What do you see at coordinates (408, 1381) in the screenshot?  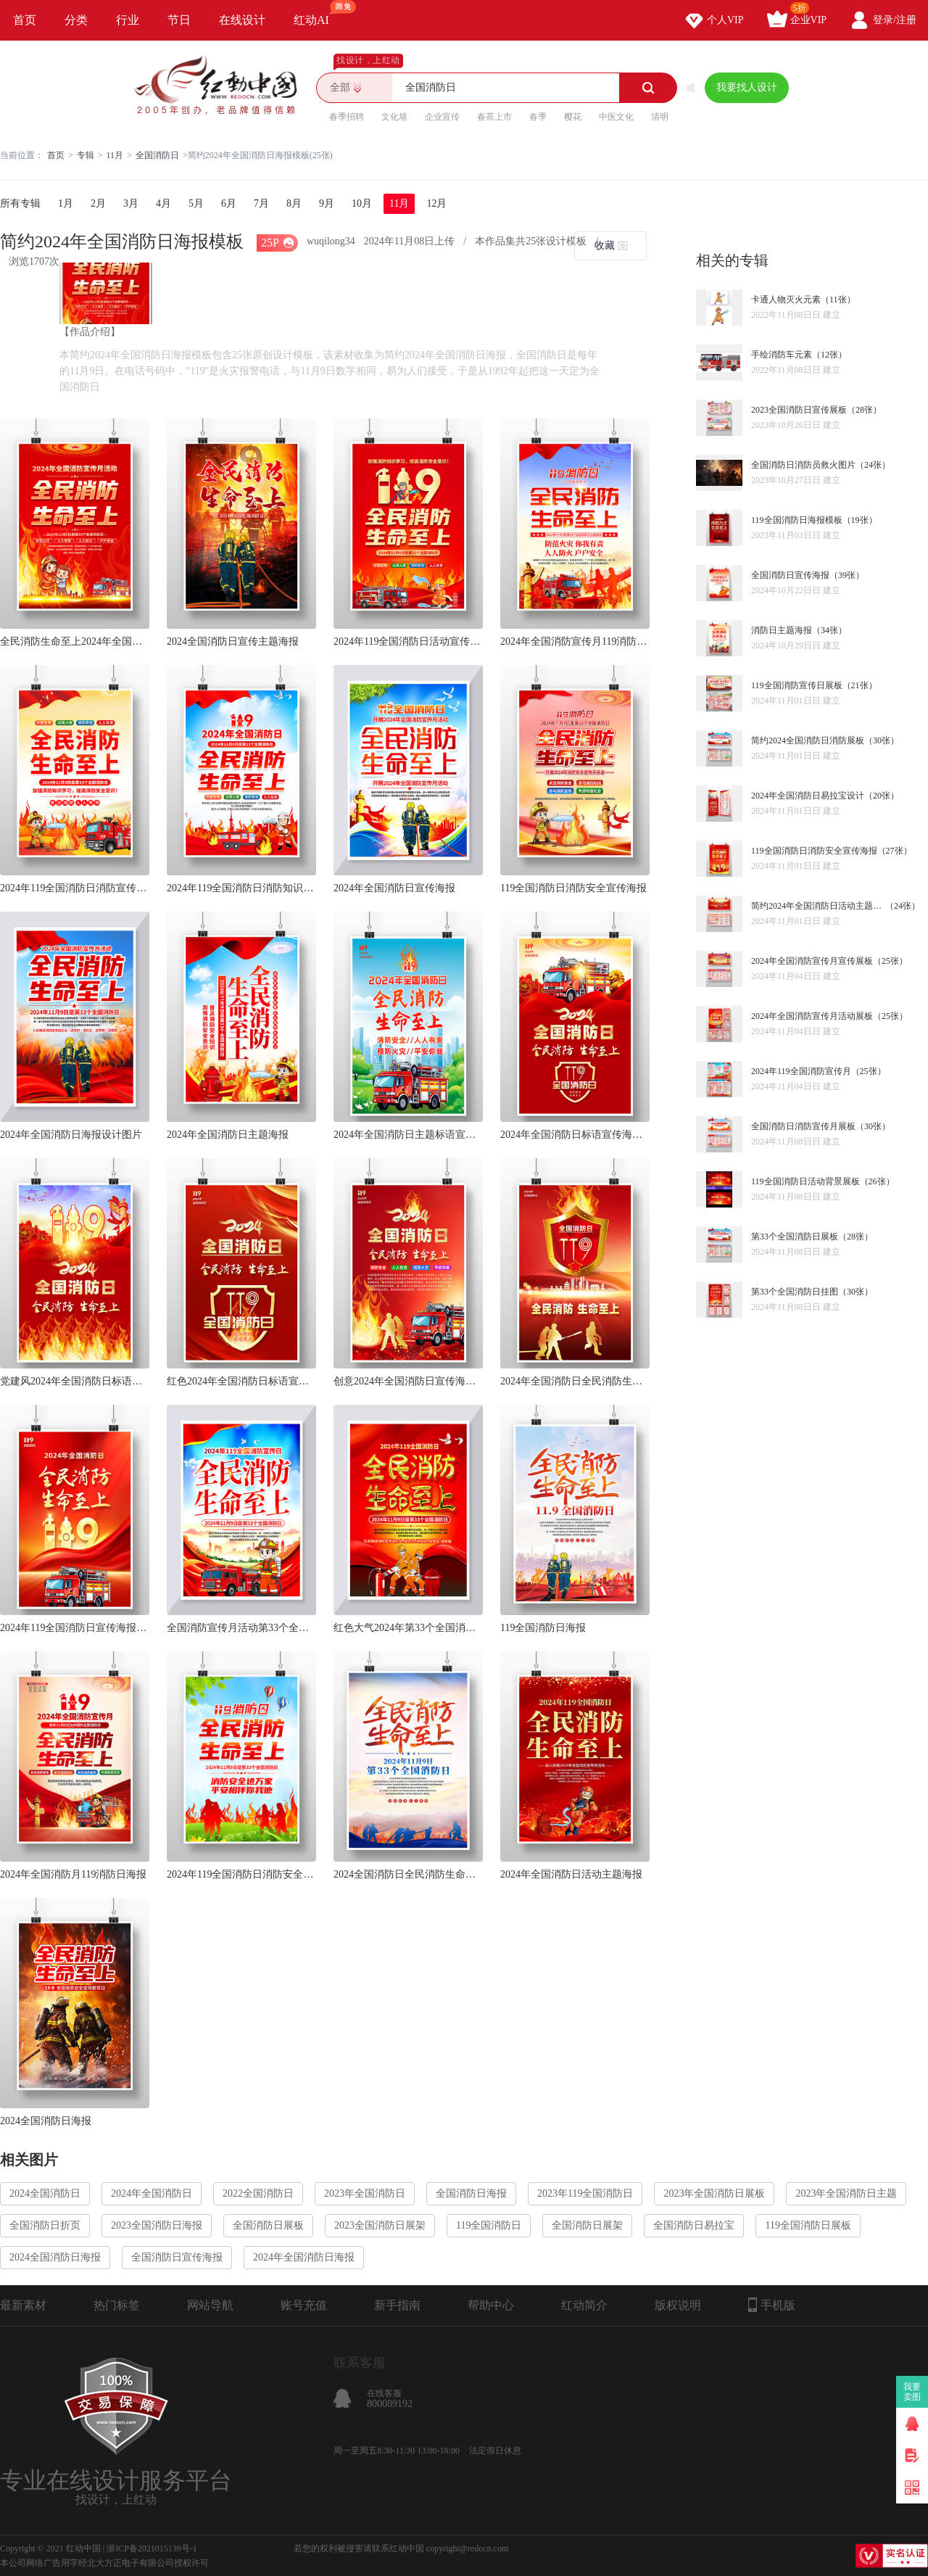 I see `创意2024年全国消防日宣传海报设计` at bounding box center [408, 1381].